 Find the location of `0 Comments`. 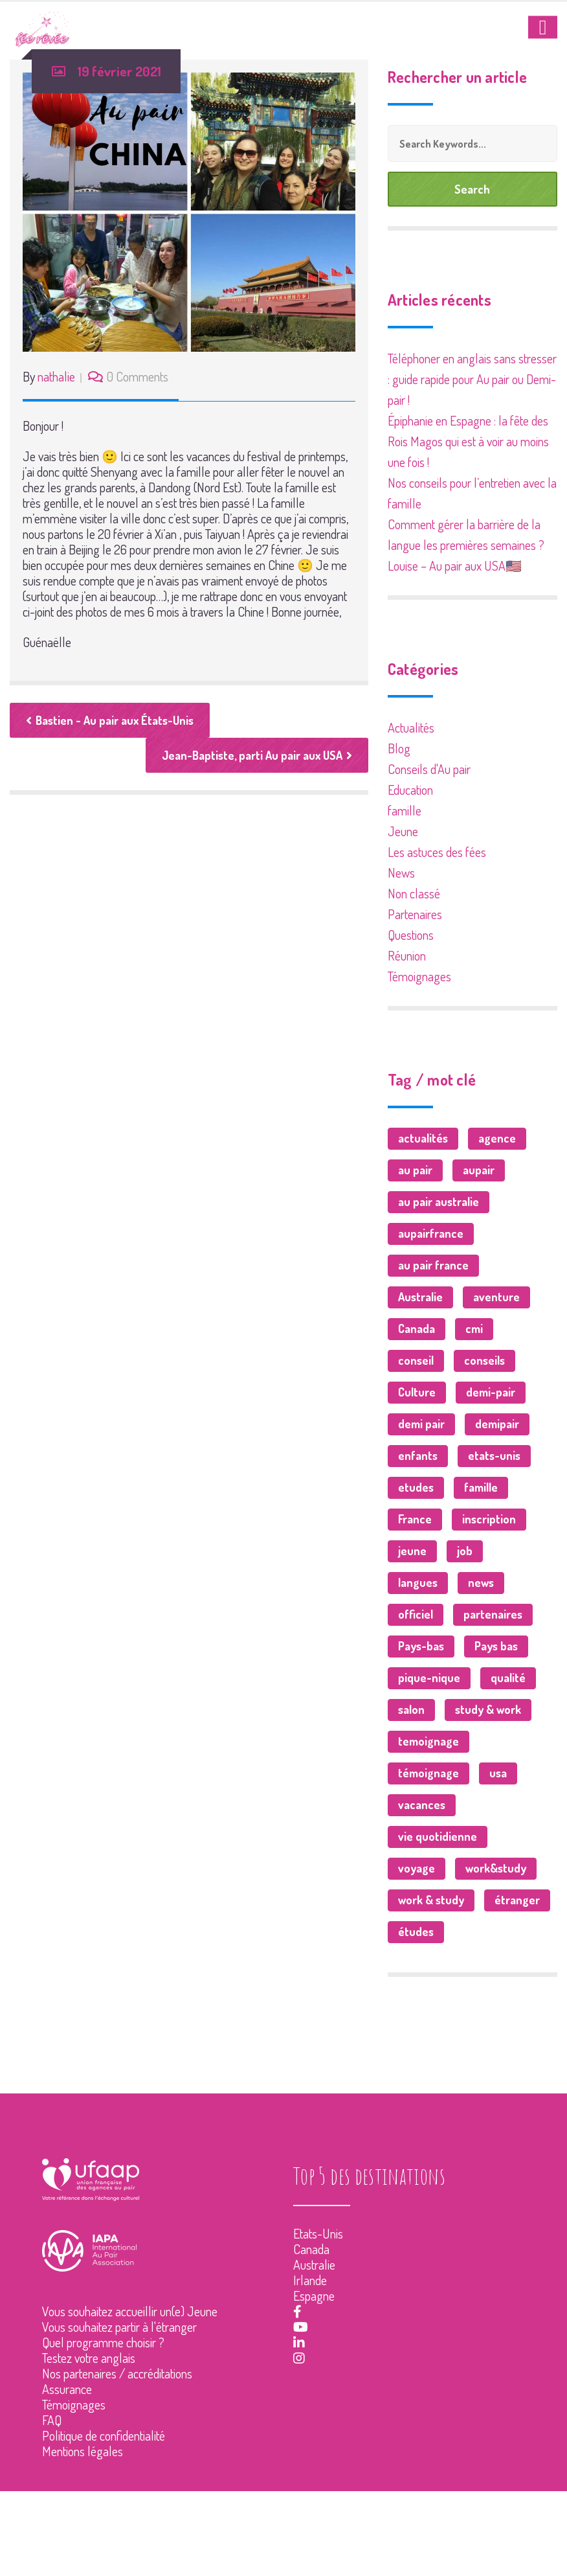

0 Comments is located at coordinates (137, 376).